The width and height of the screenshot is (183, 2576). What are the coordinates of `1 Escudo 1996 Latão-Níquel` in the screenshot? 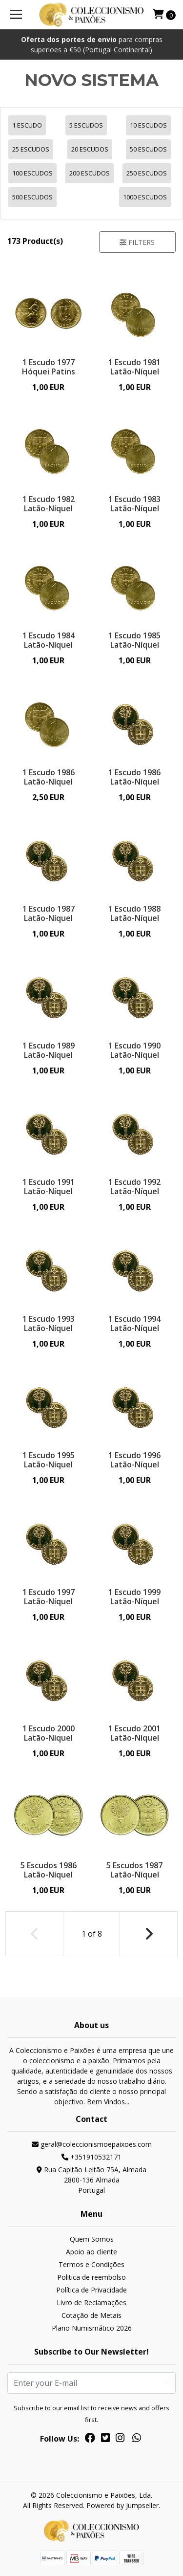 It's located at (134, 1460).